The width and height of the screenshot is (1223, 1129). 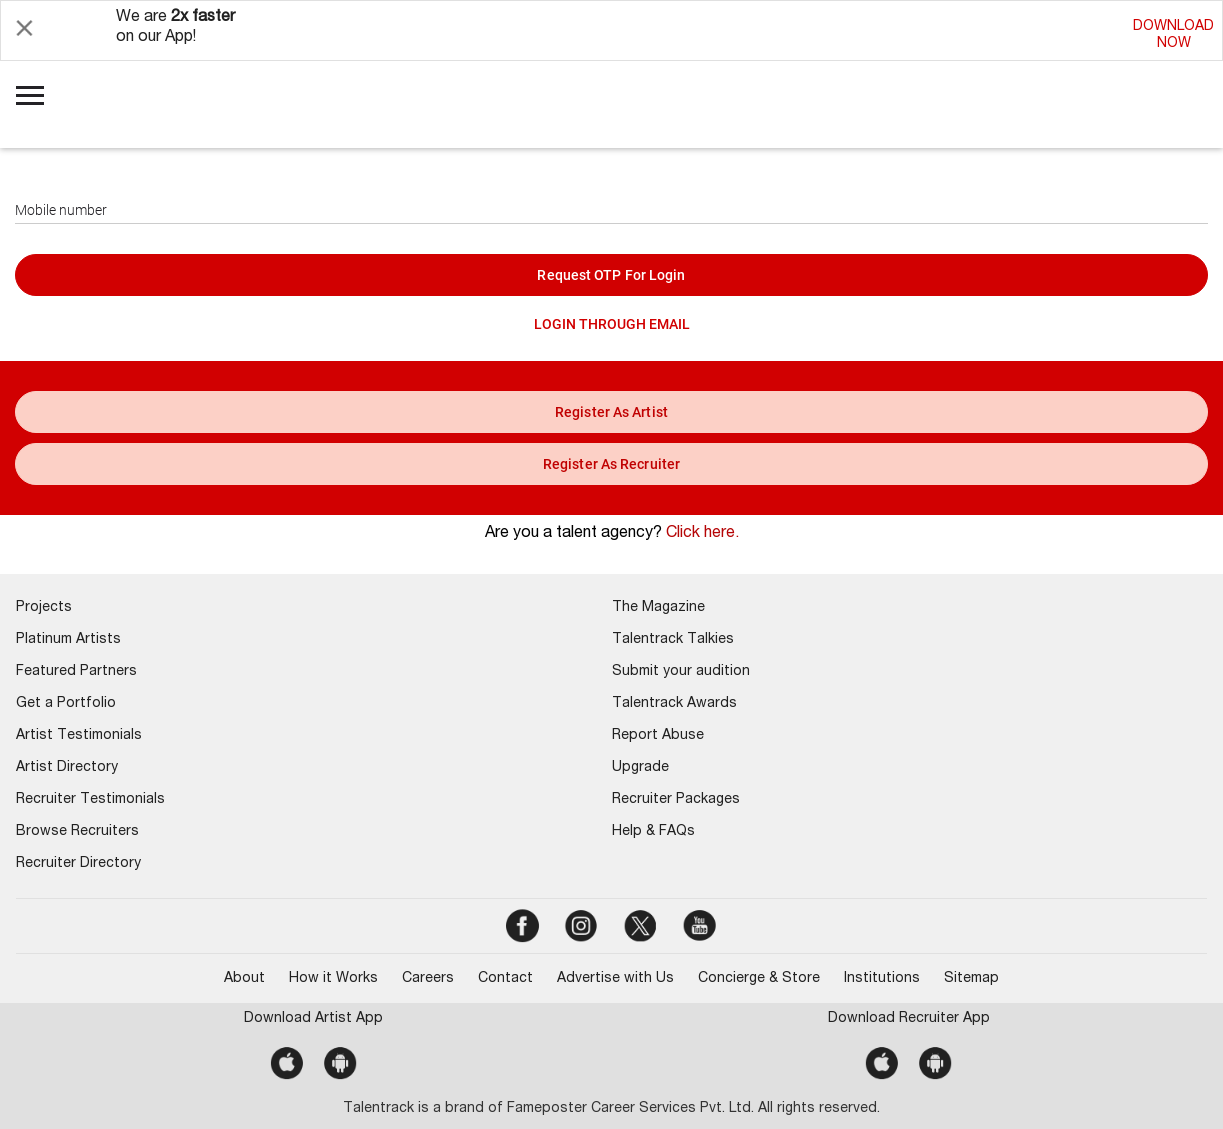 What do you see at coordinates (676, 800) in the screenshot?
I see `Recruiter Packages` at bounding box center [676, 800].